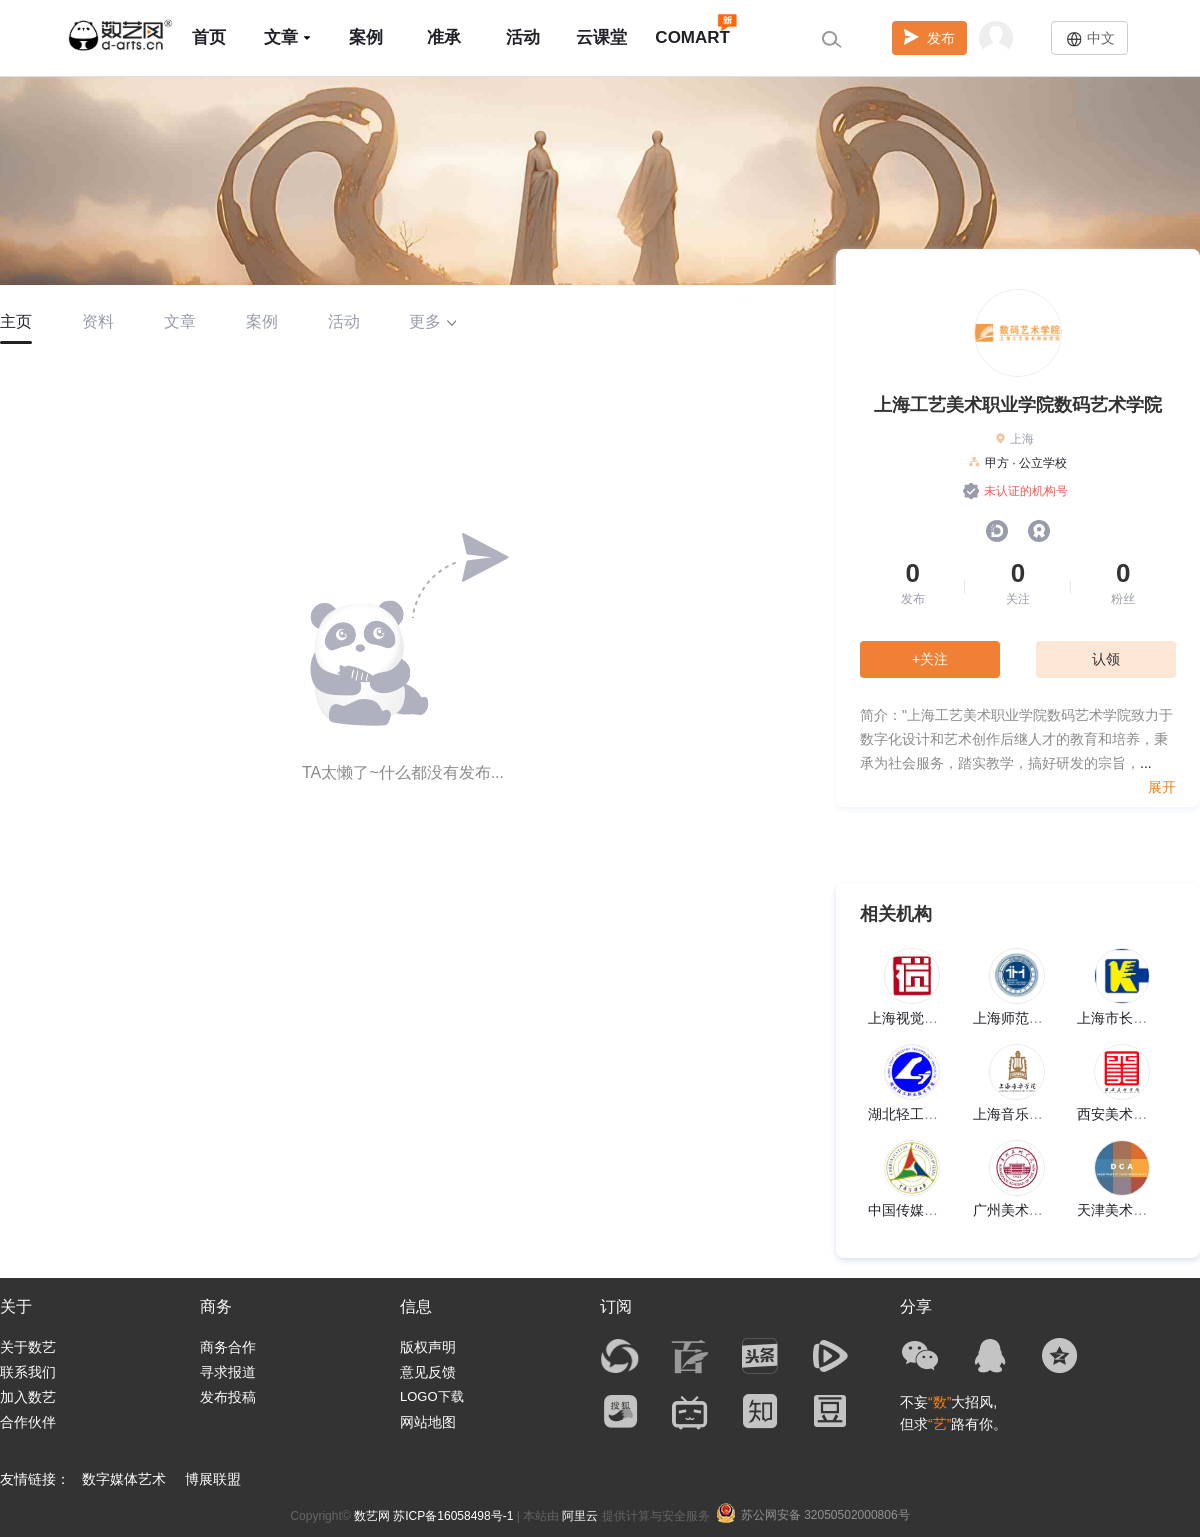  Describe the element at coordinates (366, 37) in the screenshot. I see `案例` at that location.